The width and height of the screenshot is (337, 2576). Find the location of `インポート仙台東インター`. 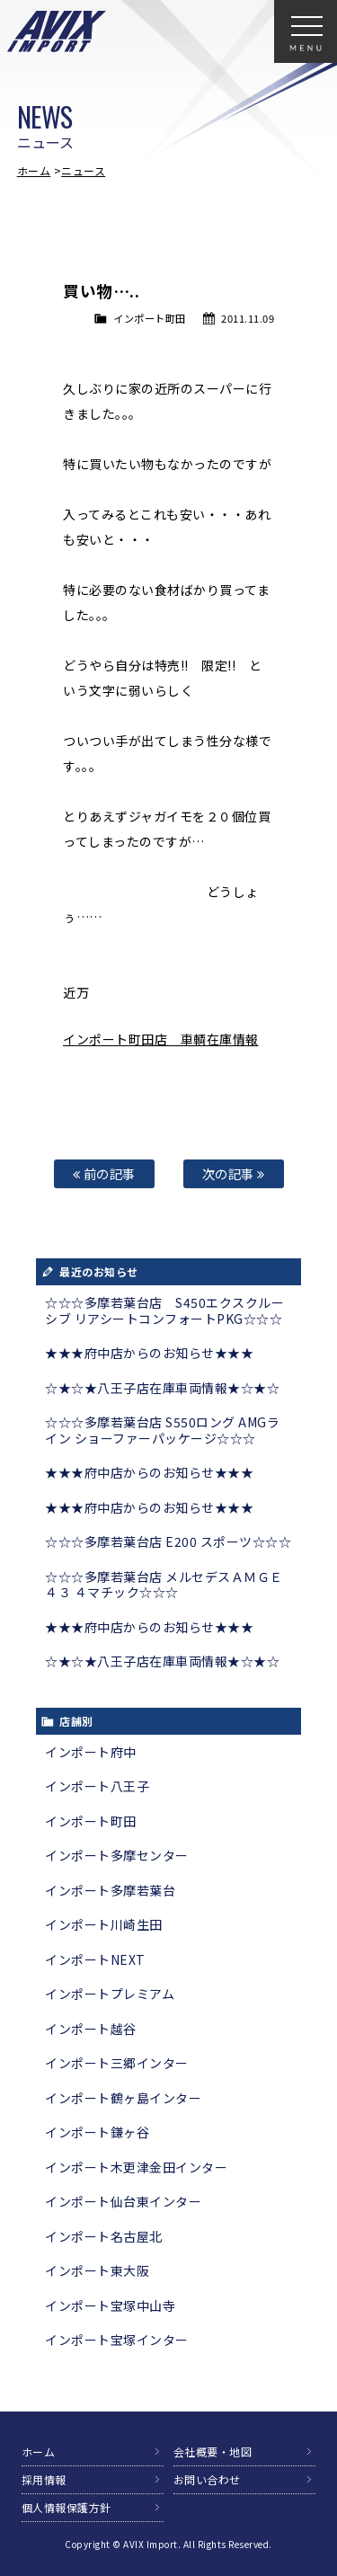

インポート仙台東インター is located at coordinates (123, 2201).